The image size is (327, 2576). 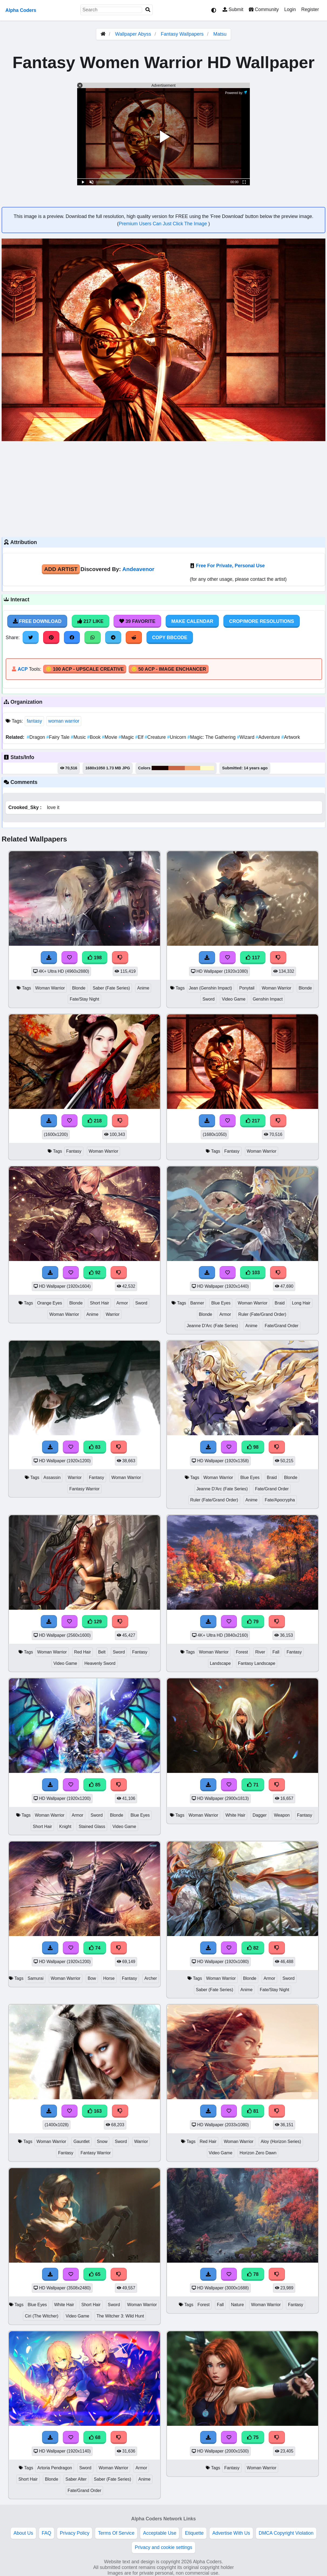 What do you see at coordinates (94, 1272) in the screenshot?
I see `92` at bounding box center [94, 1272].